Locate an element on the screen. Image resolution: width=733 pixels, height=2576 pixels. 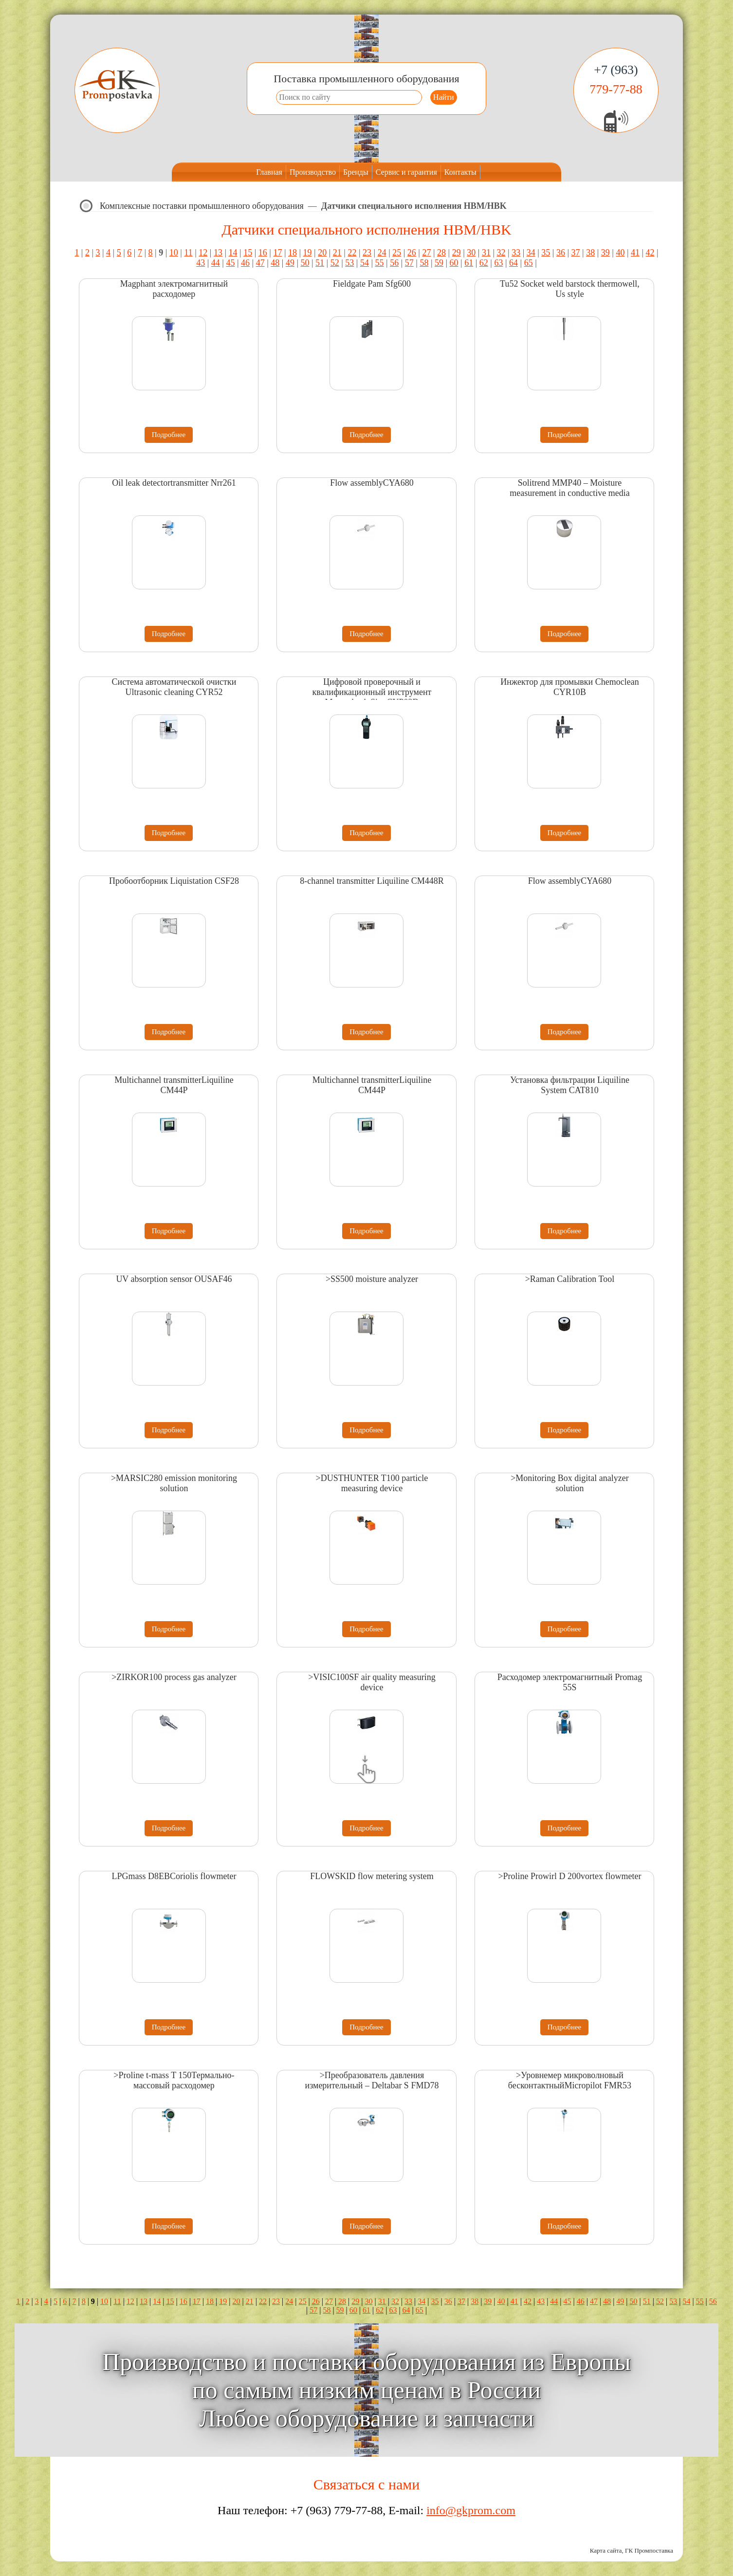
Цифровой проверочный и квалификационный инструмент Memocheck Sim CYP03D is located at coordinates (371, 692).